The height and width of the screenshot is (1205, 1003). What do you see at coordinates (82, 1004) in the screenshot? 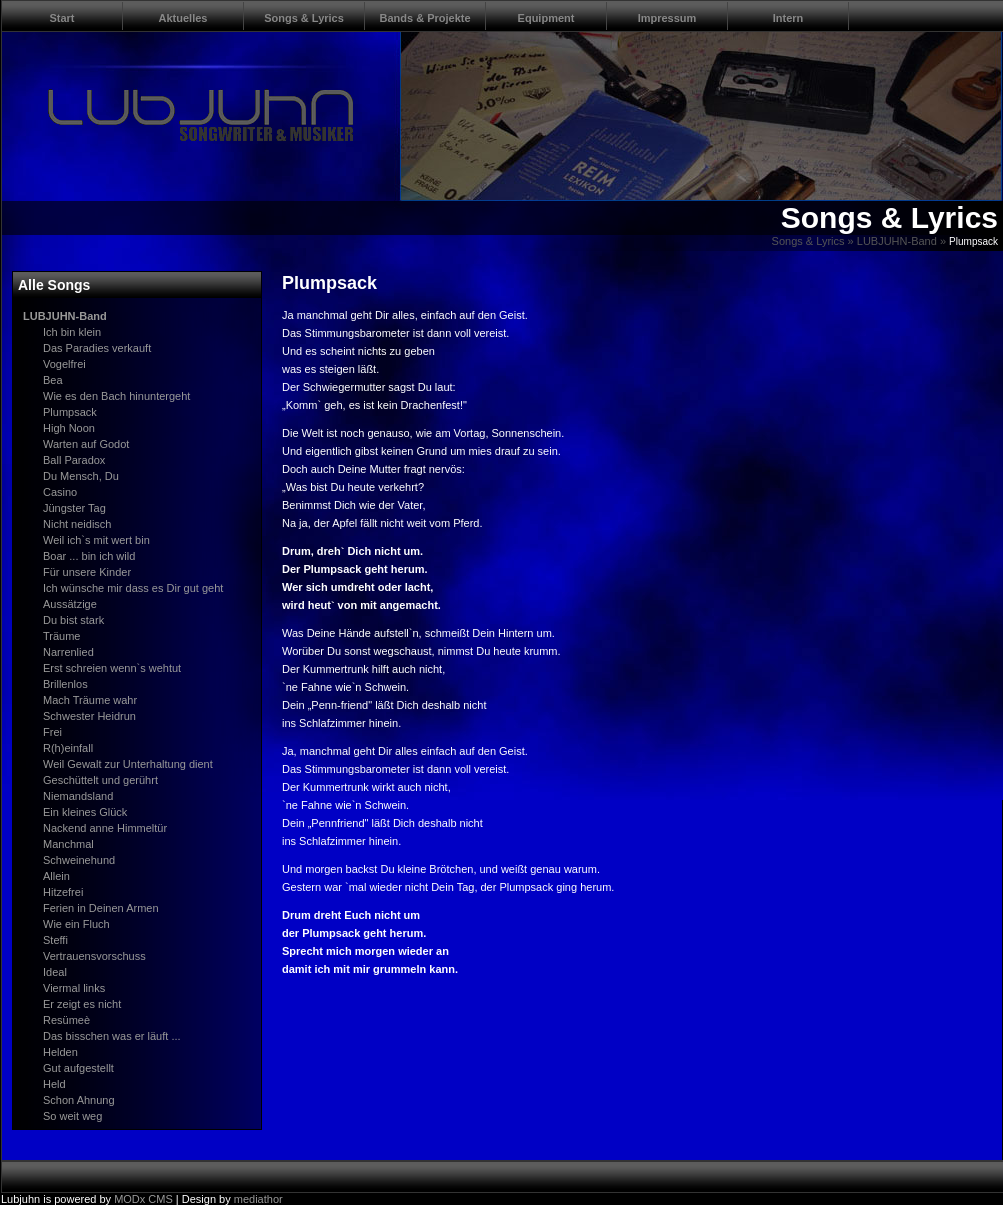
I see `Er zeigt es nicht` at bounding box center [82, 1004].